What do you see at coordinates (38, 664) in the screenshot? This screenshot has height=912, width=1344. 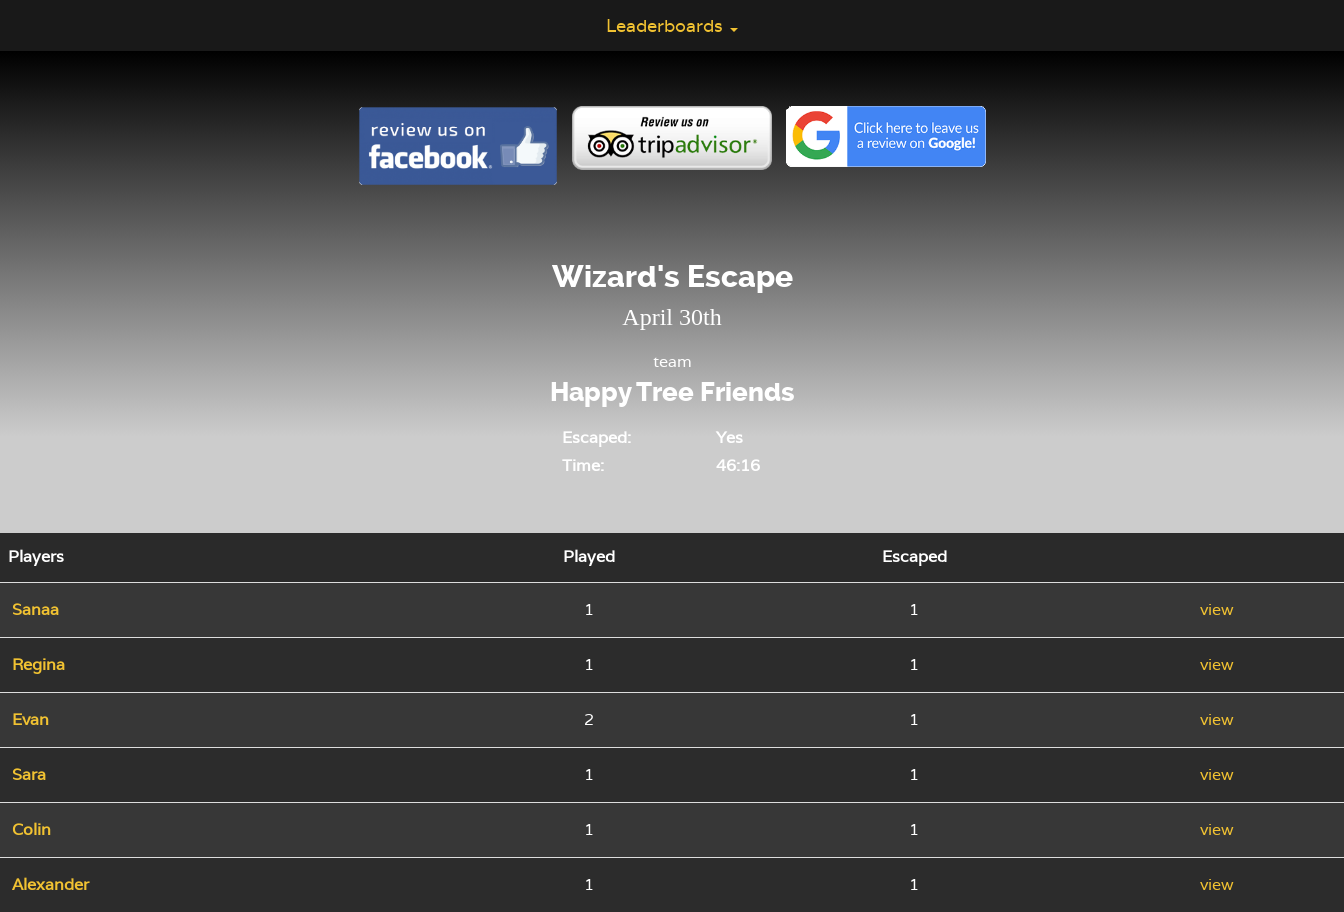 I see `Regina` at bounding box center [38, 664].